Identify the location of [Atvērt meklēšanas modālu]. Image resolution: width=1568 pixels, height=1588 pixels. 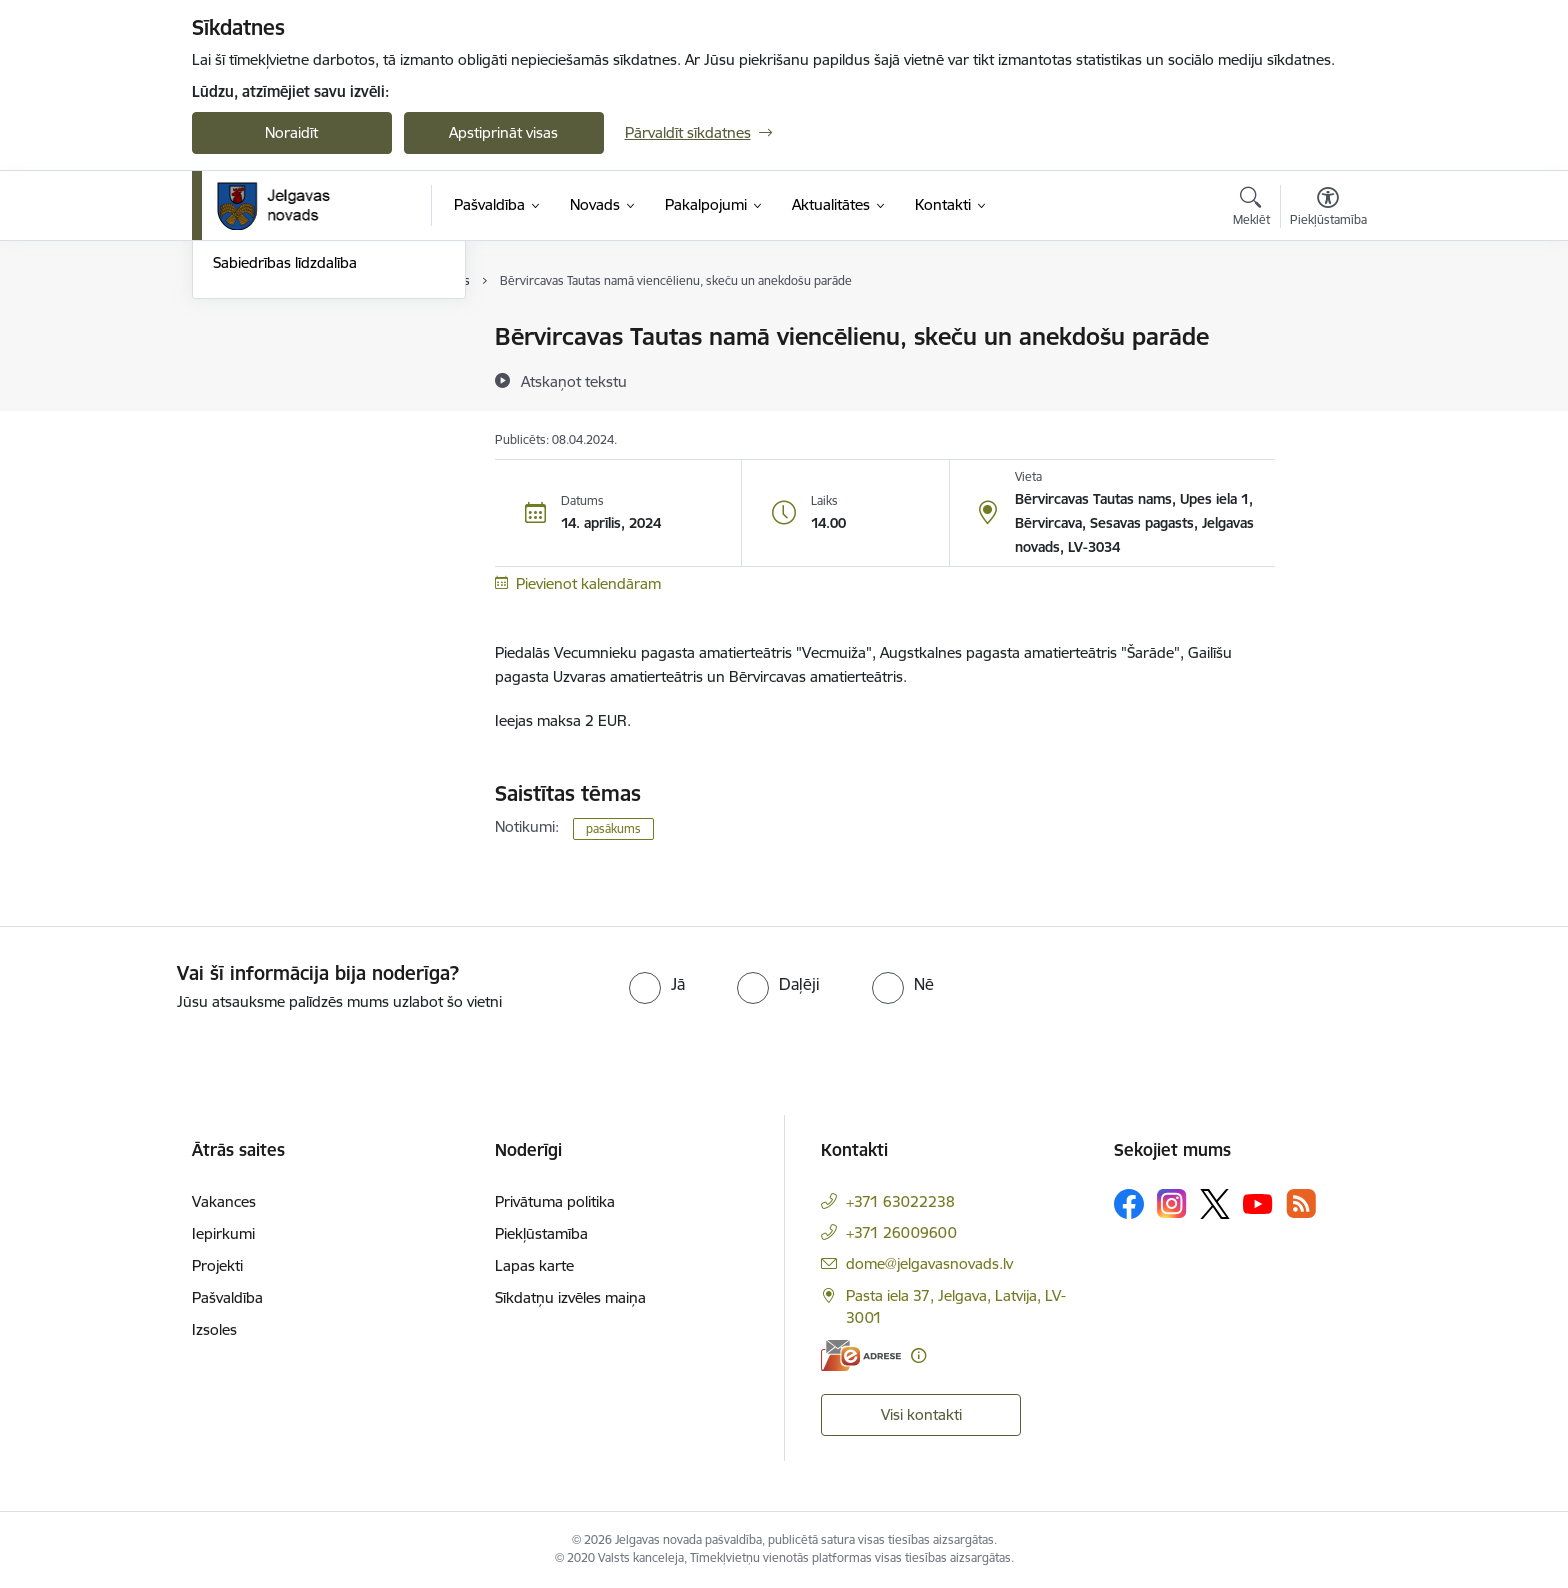
(1251, 209).